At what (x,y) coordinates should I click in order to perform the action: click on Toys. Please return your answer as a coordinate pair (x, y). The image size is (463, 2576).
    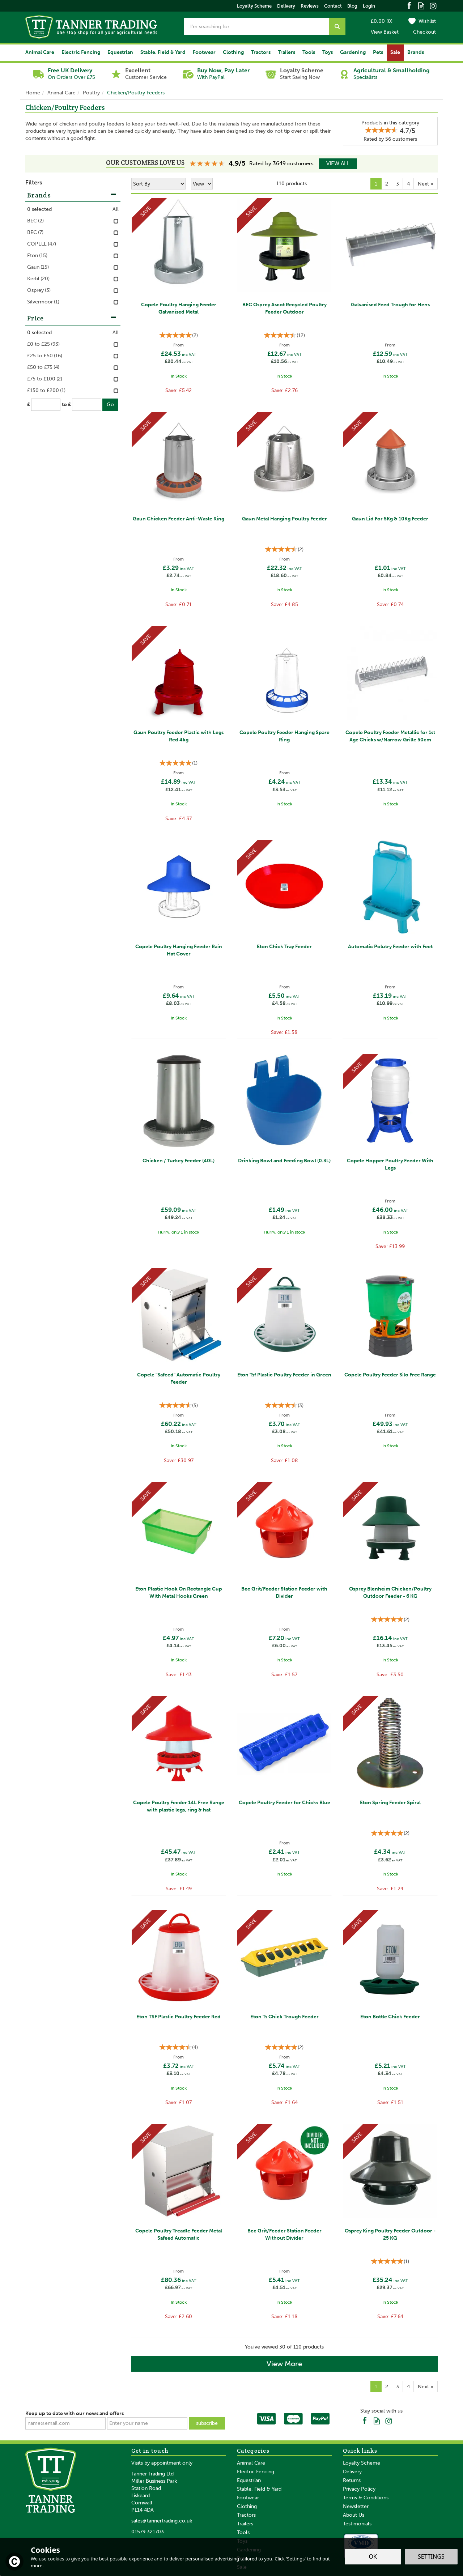
    Looking at the image, I should click on (327, 52).